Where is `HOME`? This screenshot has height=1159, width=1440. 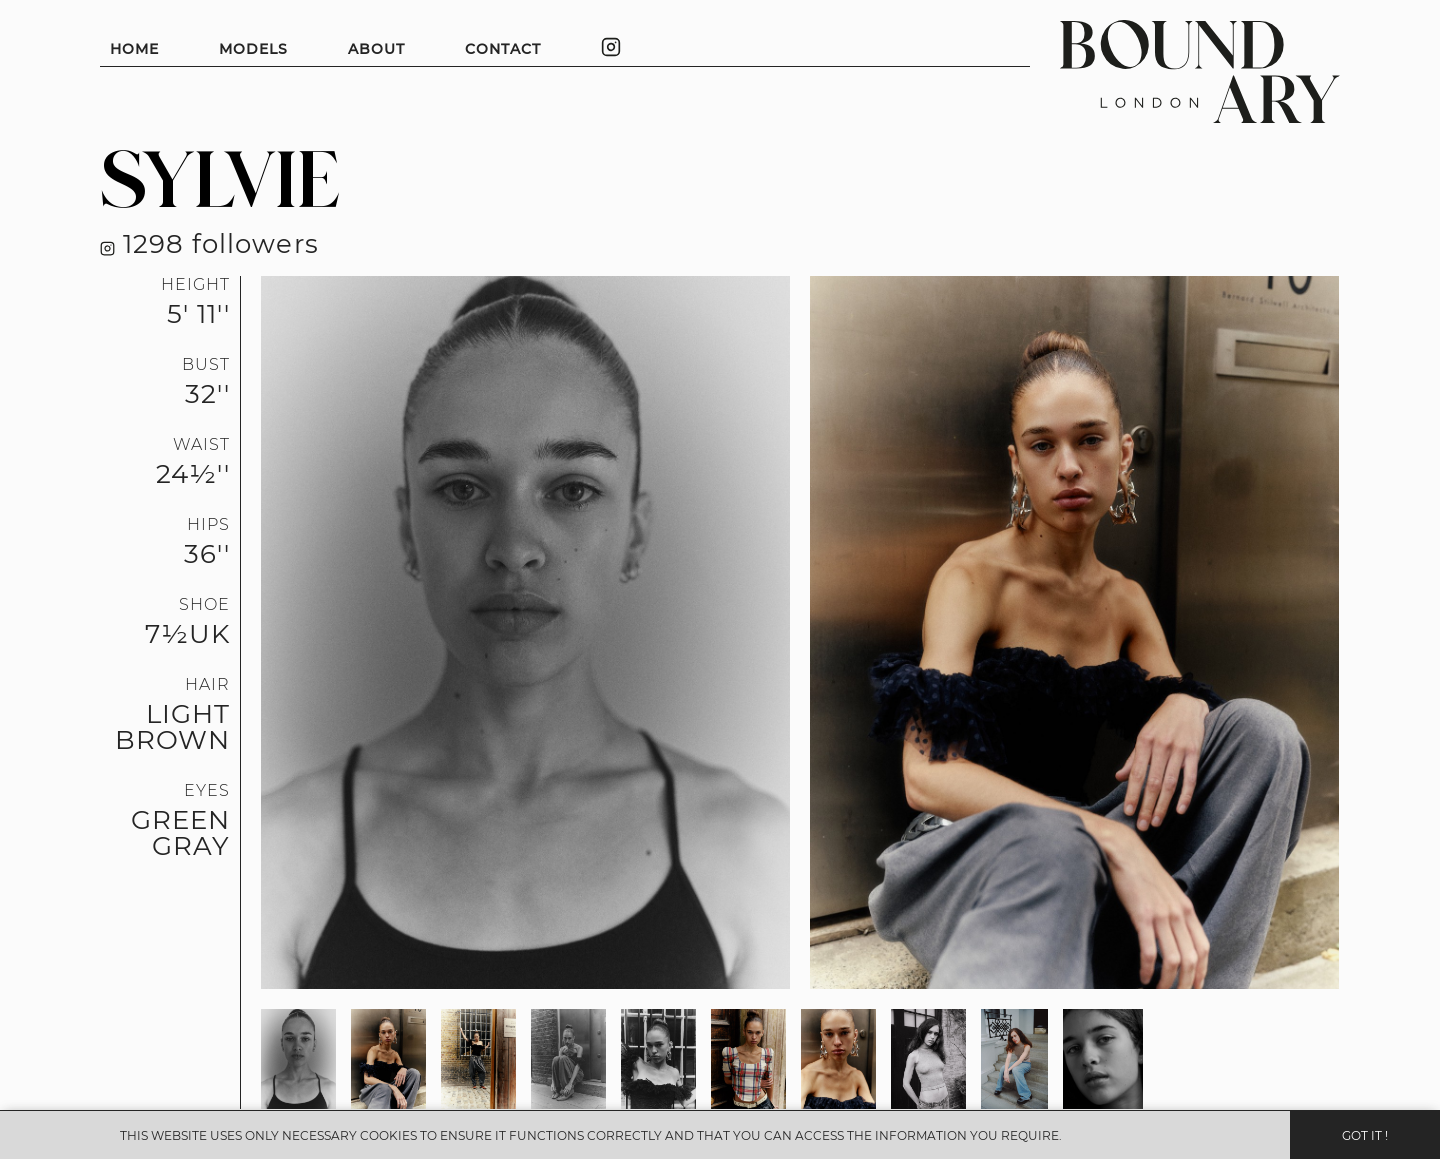
HOME is located at coordinates (134, 48).